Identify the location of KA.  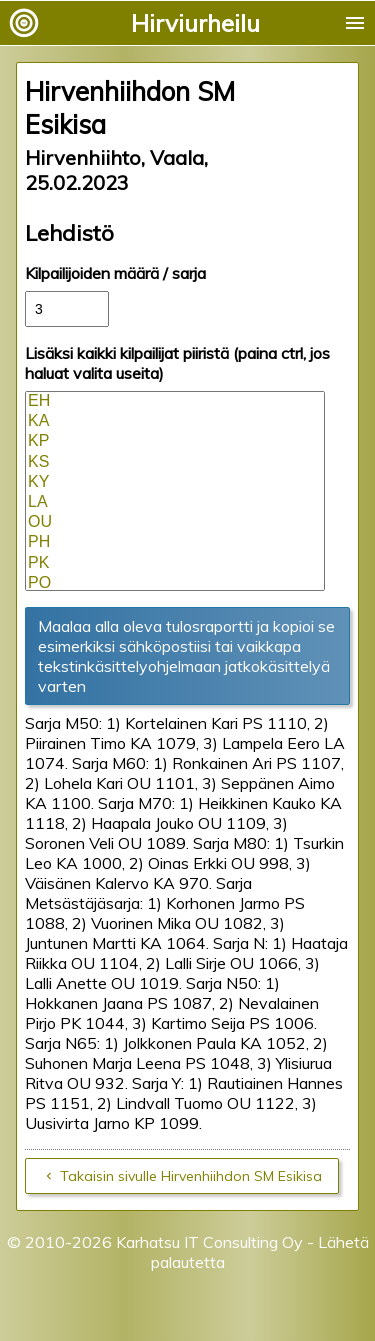
(175, 422).